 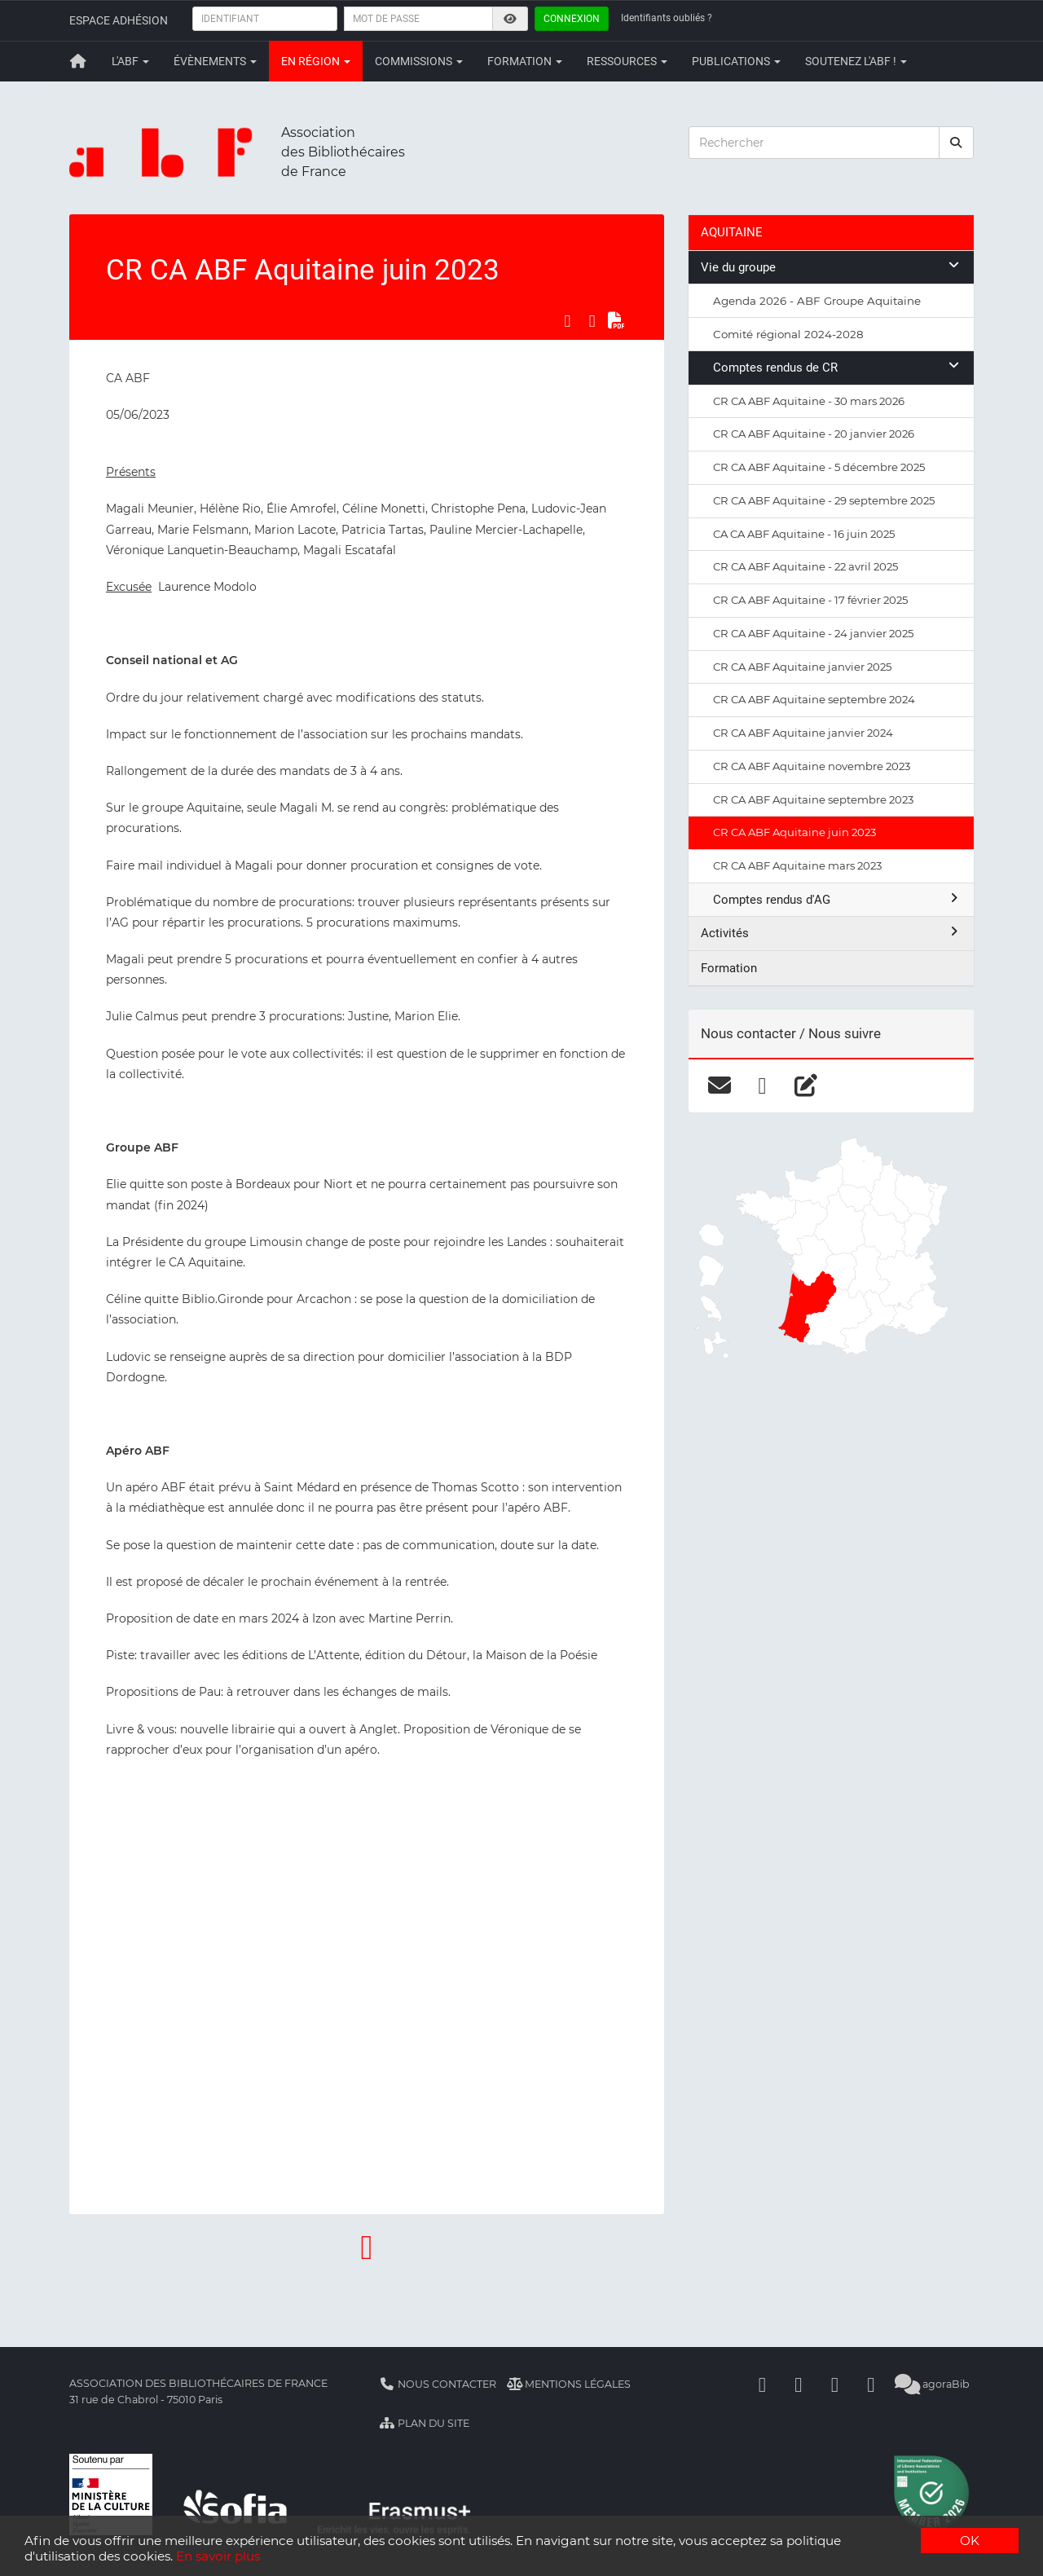 I want to click on CR CA ABF Aquitaine - 5 décembre 2025, so click(x=819, y=466).